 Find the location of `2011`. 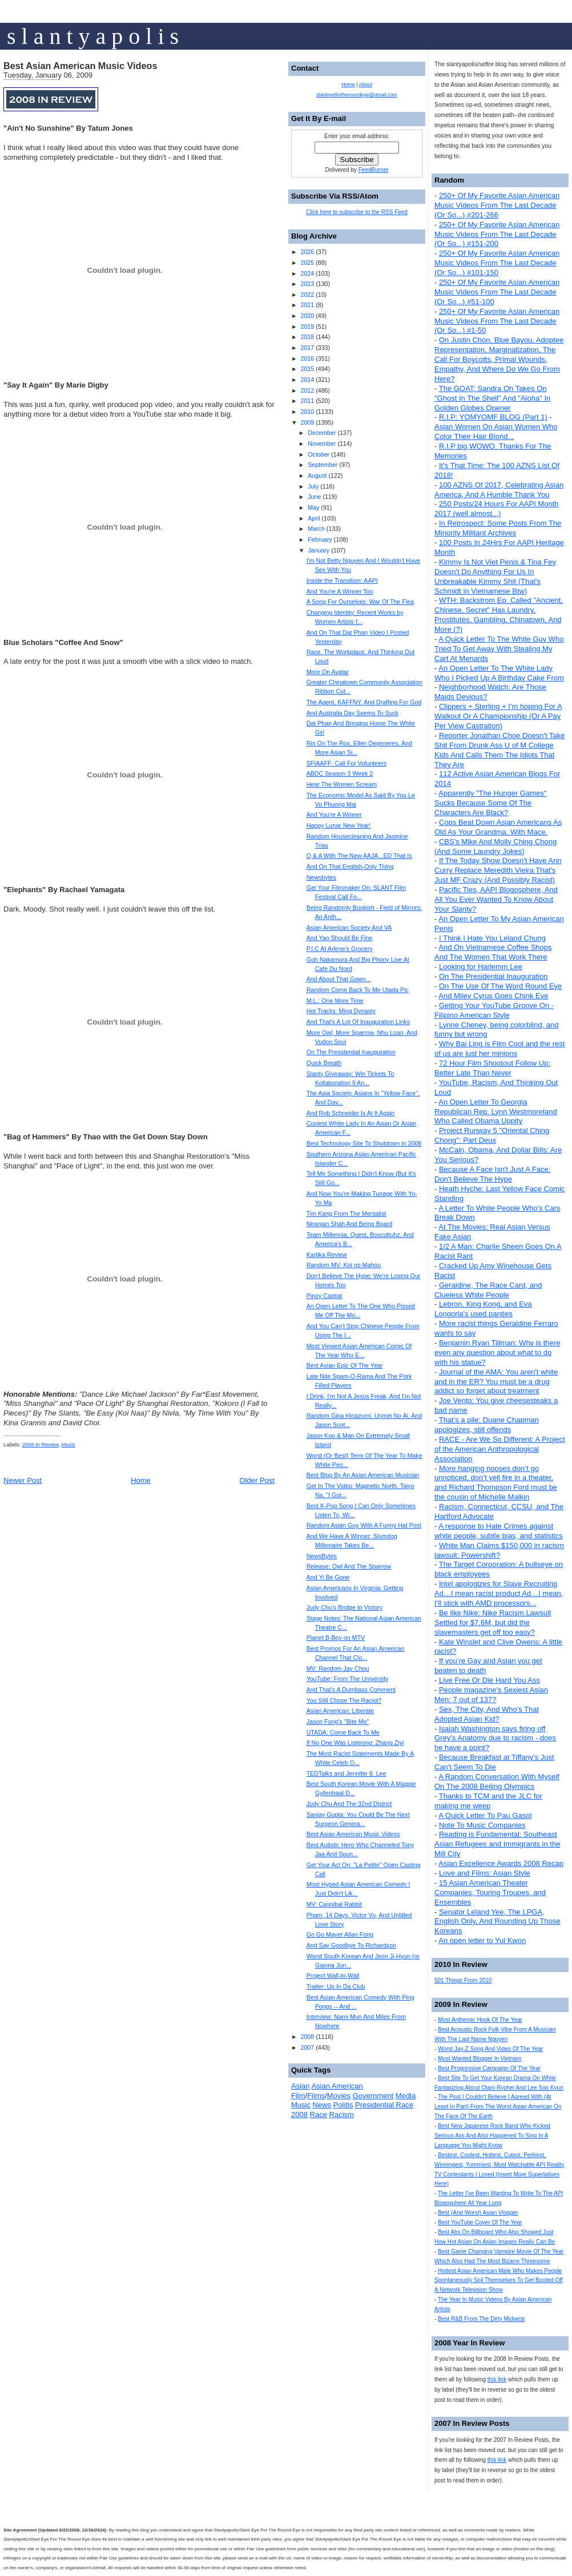

2011 is located at coordinates (307, 400).